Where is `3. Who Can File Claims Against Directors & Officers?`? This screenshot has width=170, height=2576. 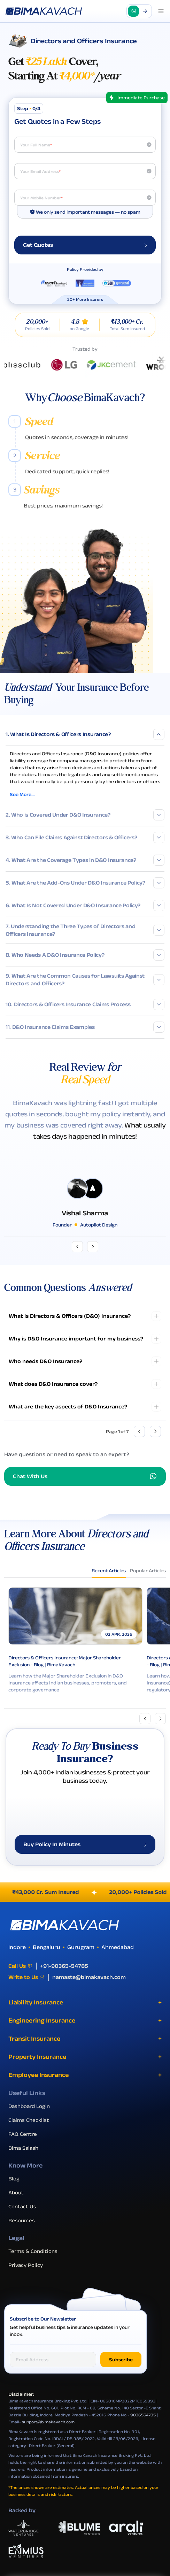
3. Who Can File Claims Against Directors & Officers? is located at coordinates (85, 837).